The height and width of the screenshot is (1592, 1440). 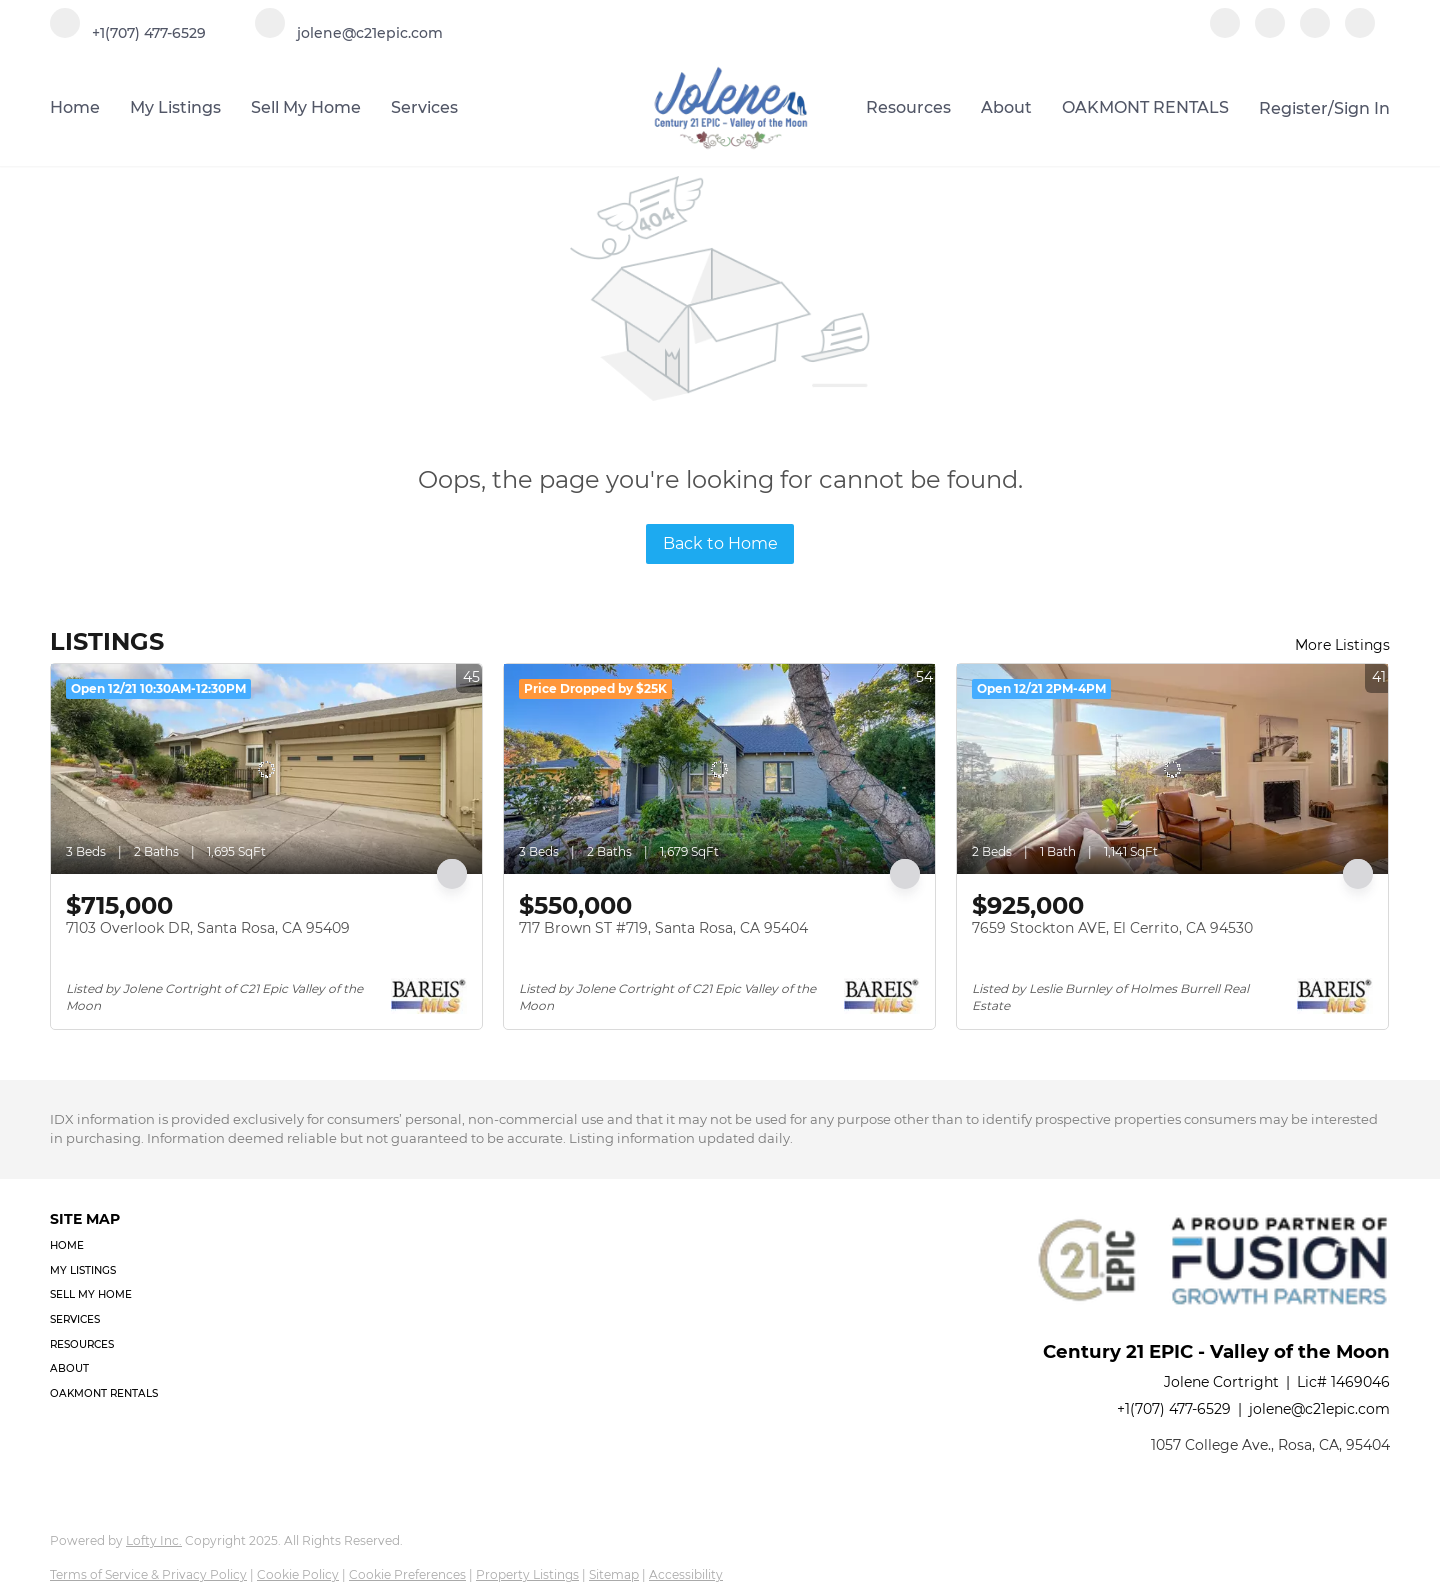 What do you see at coordinates (175, 107) in the screenshot?
I see `My Listings [button]` at bounding box center [175, 107].